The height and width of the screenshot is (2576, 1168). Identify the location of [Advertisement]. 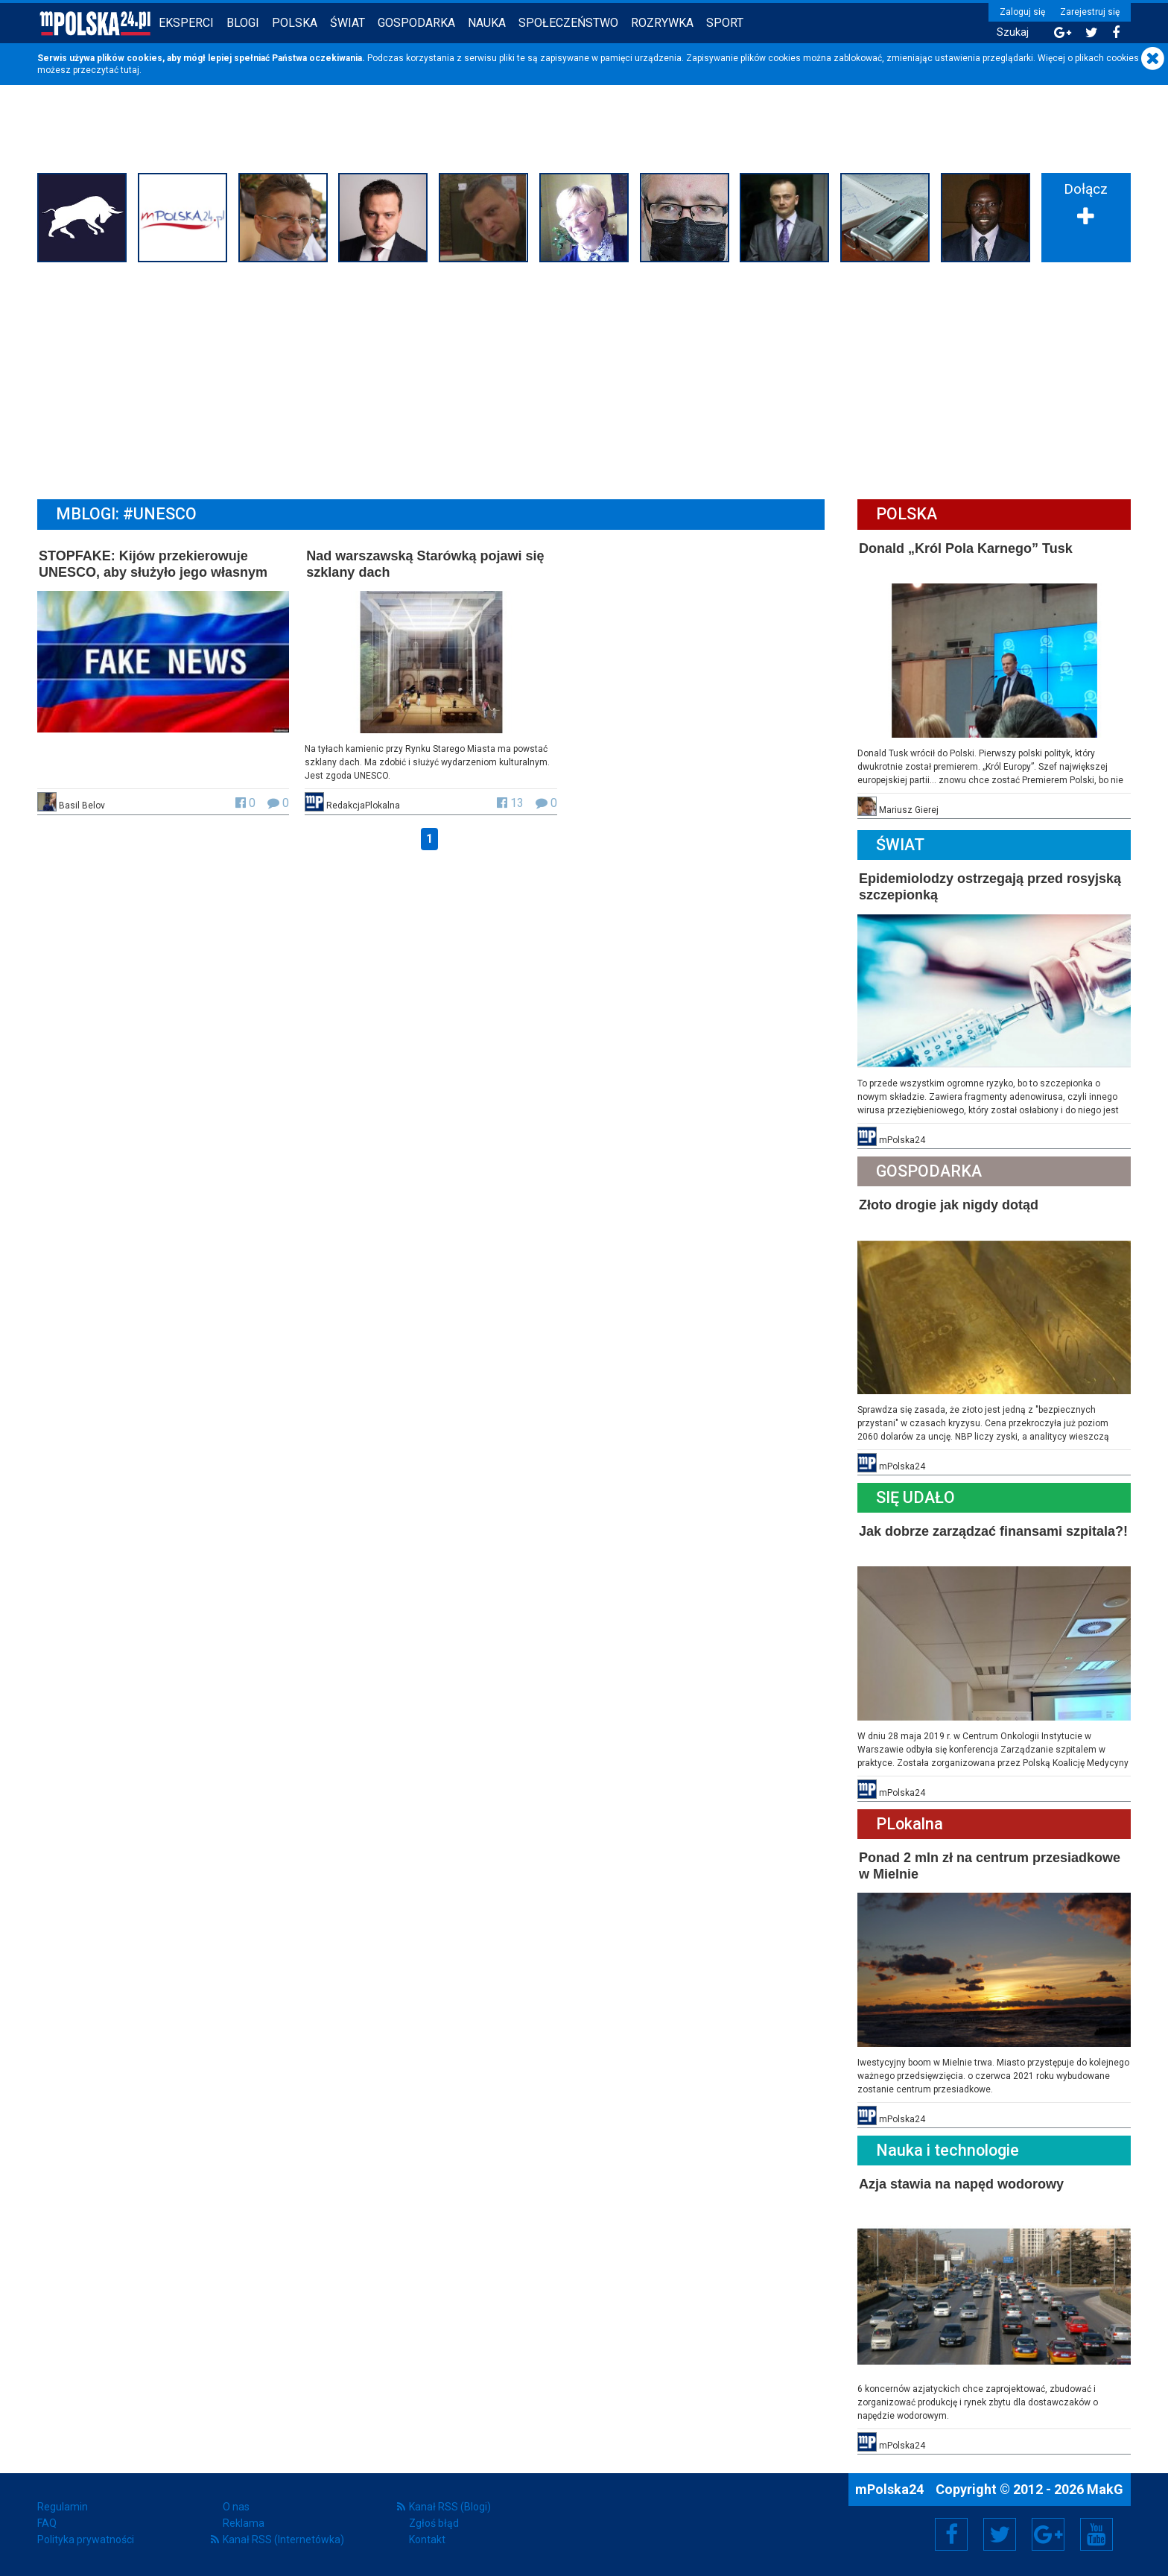
(584, 379).